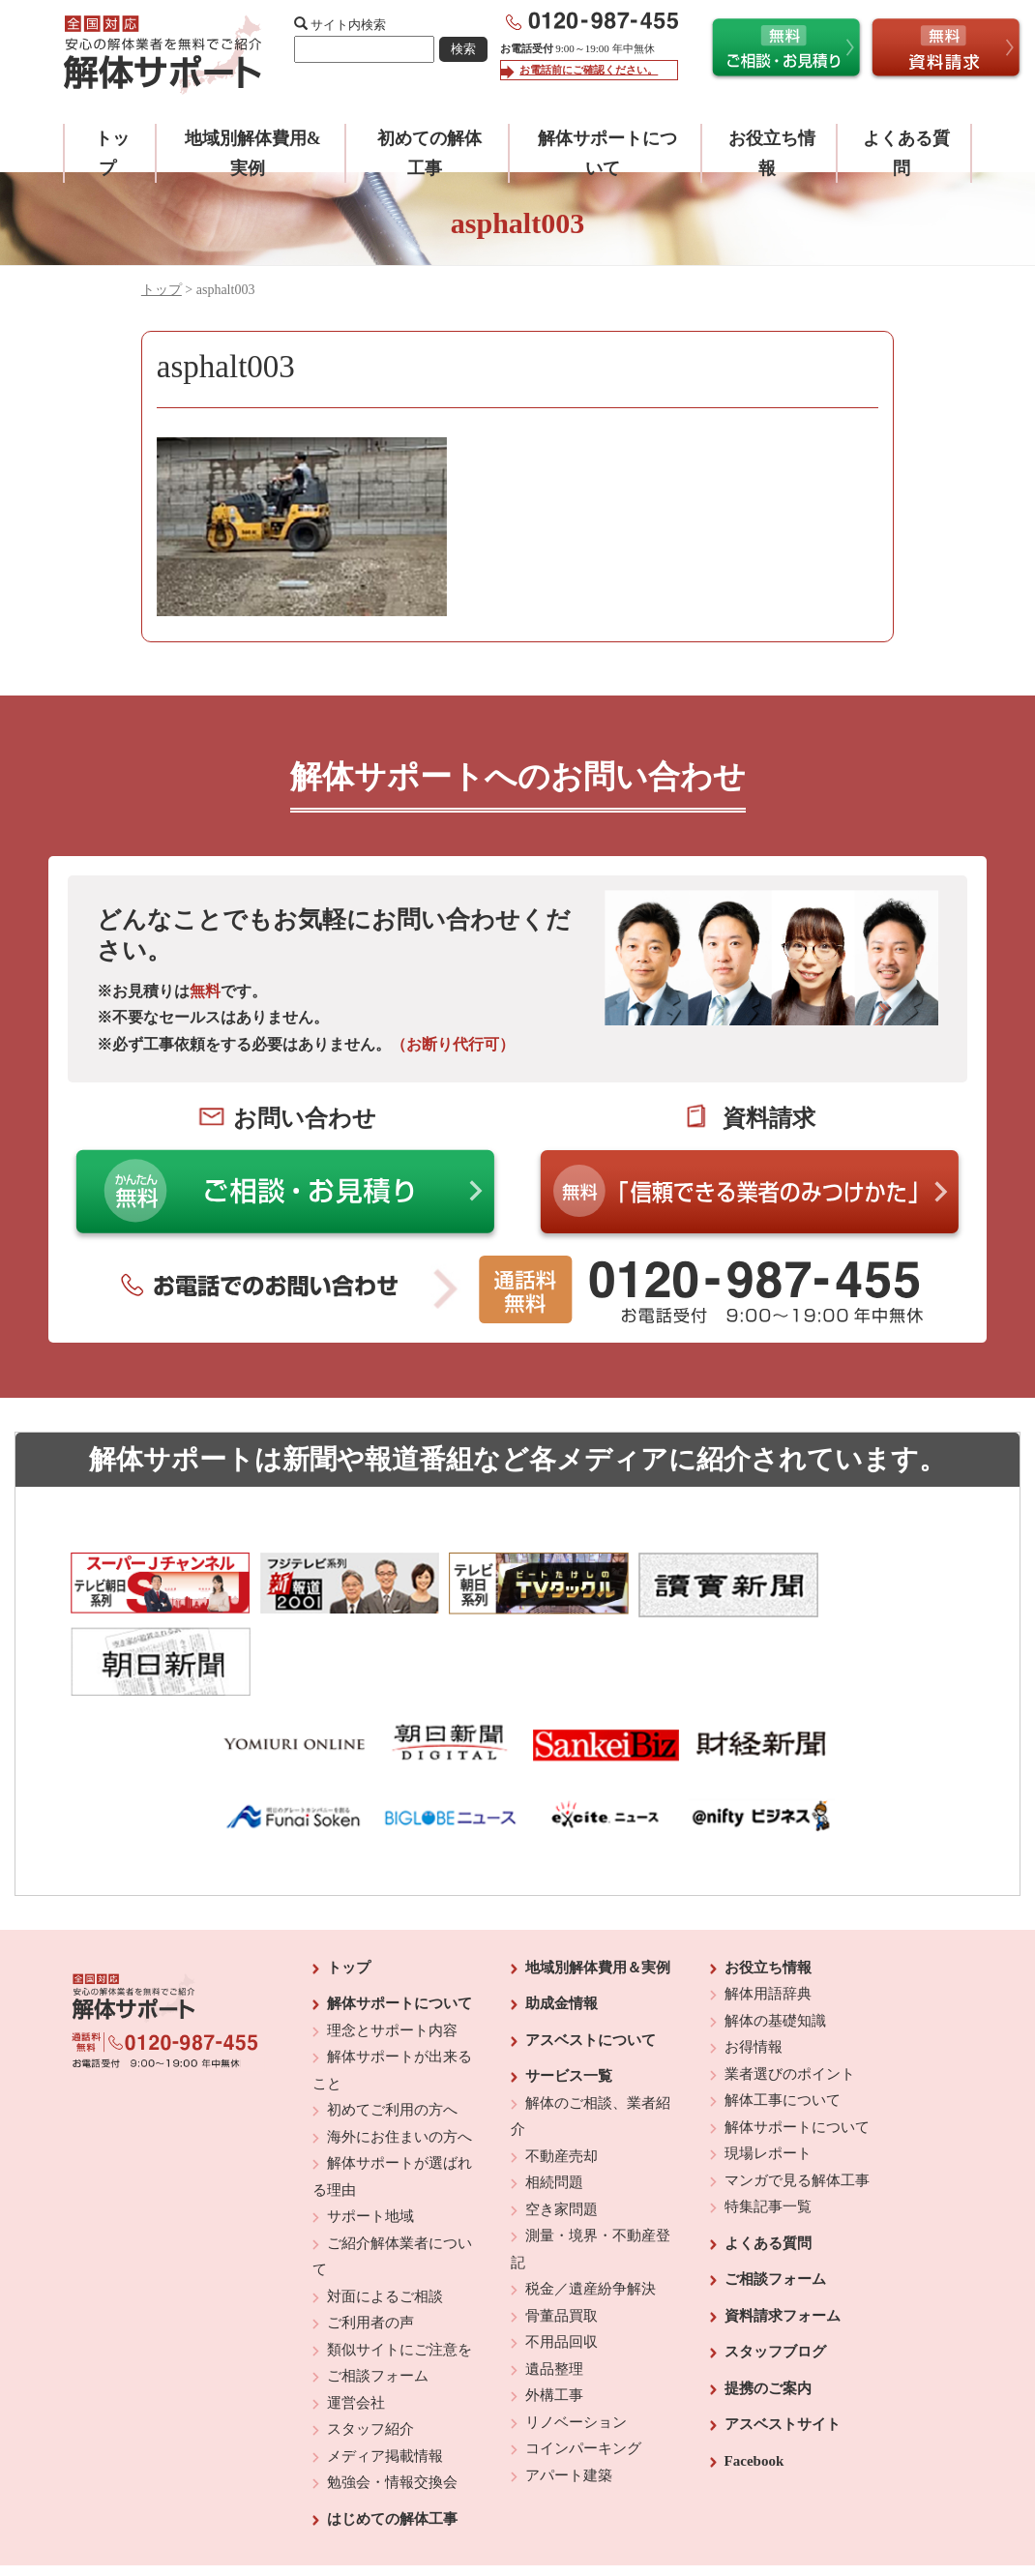 The height and width of the screenshot is (2576, 1035). I want to click on 助成金情報, so click(561, 1923).